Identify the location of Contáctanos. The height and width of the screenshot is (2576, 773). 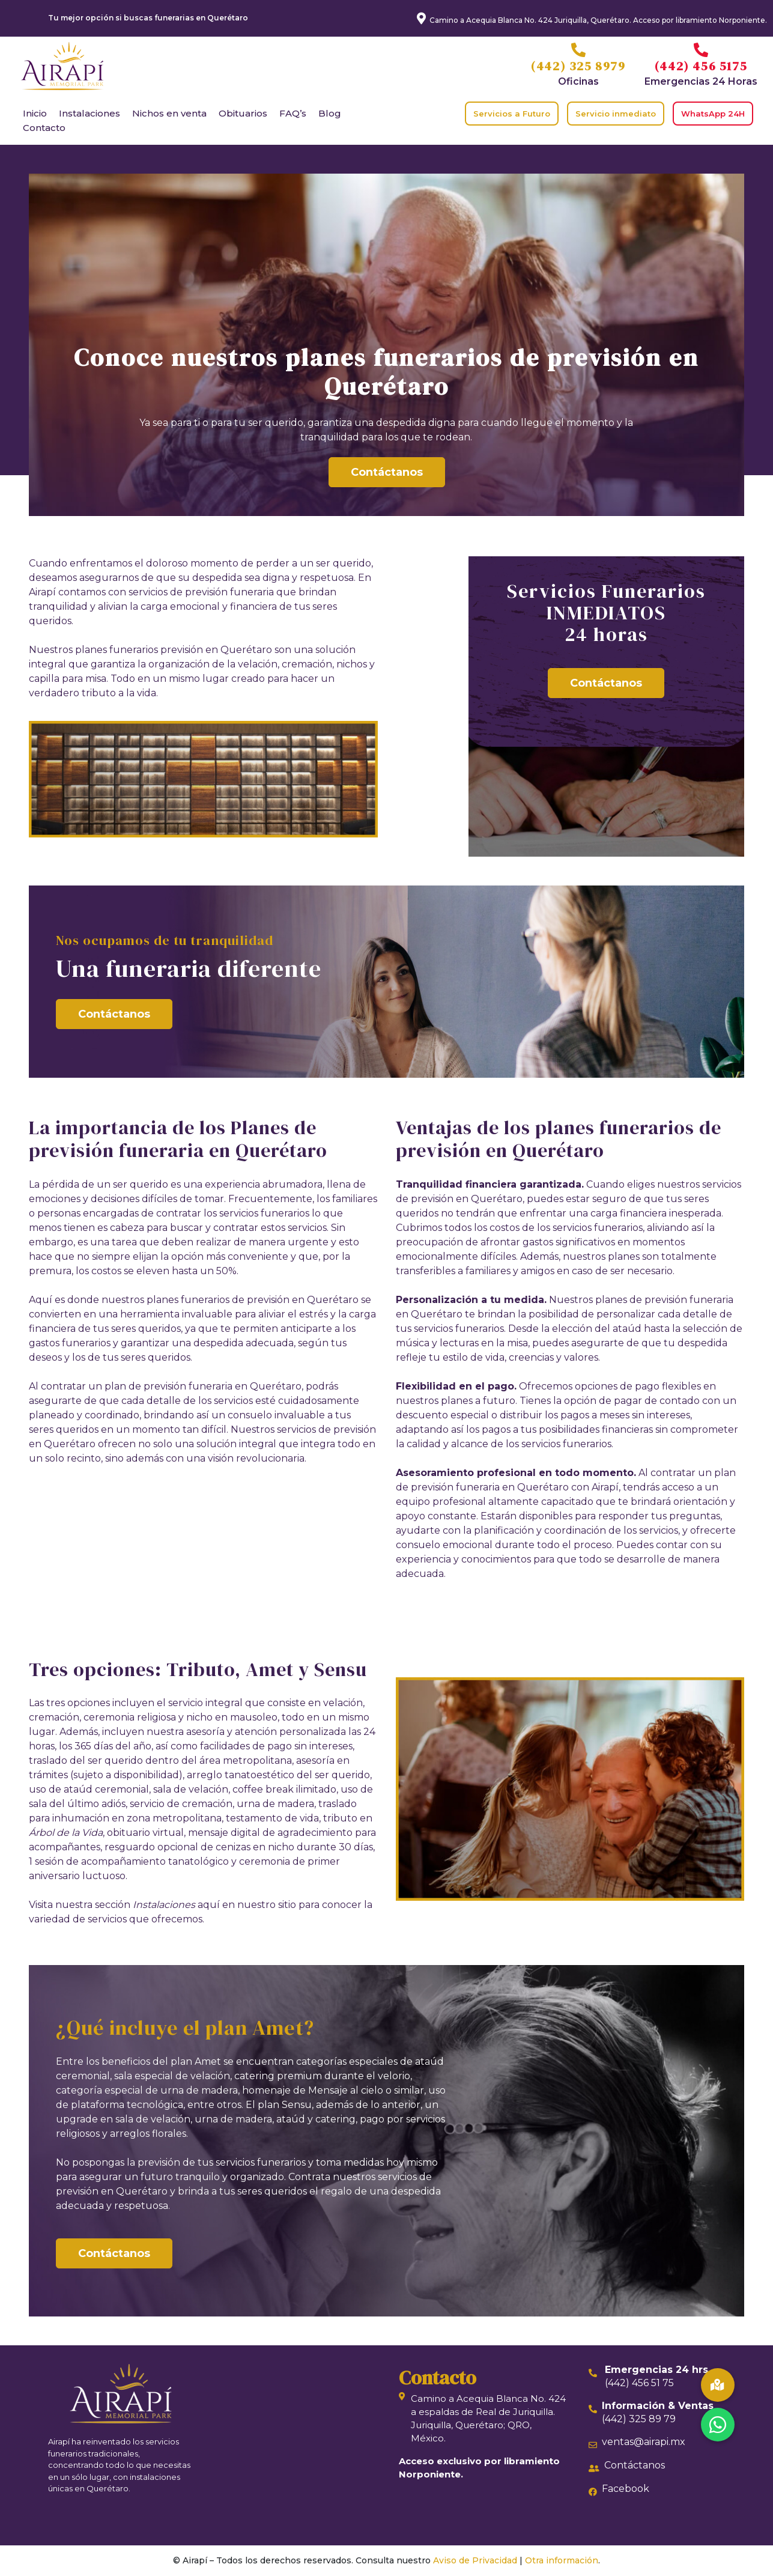
(387, 472).